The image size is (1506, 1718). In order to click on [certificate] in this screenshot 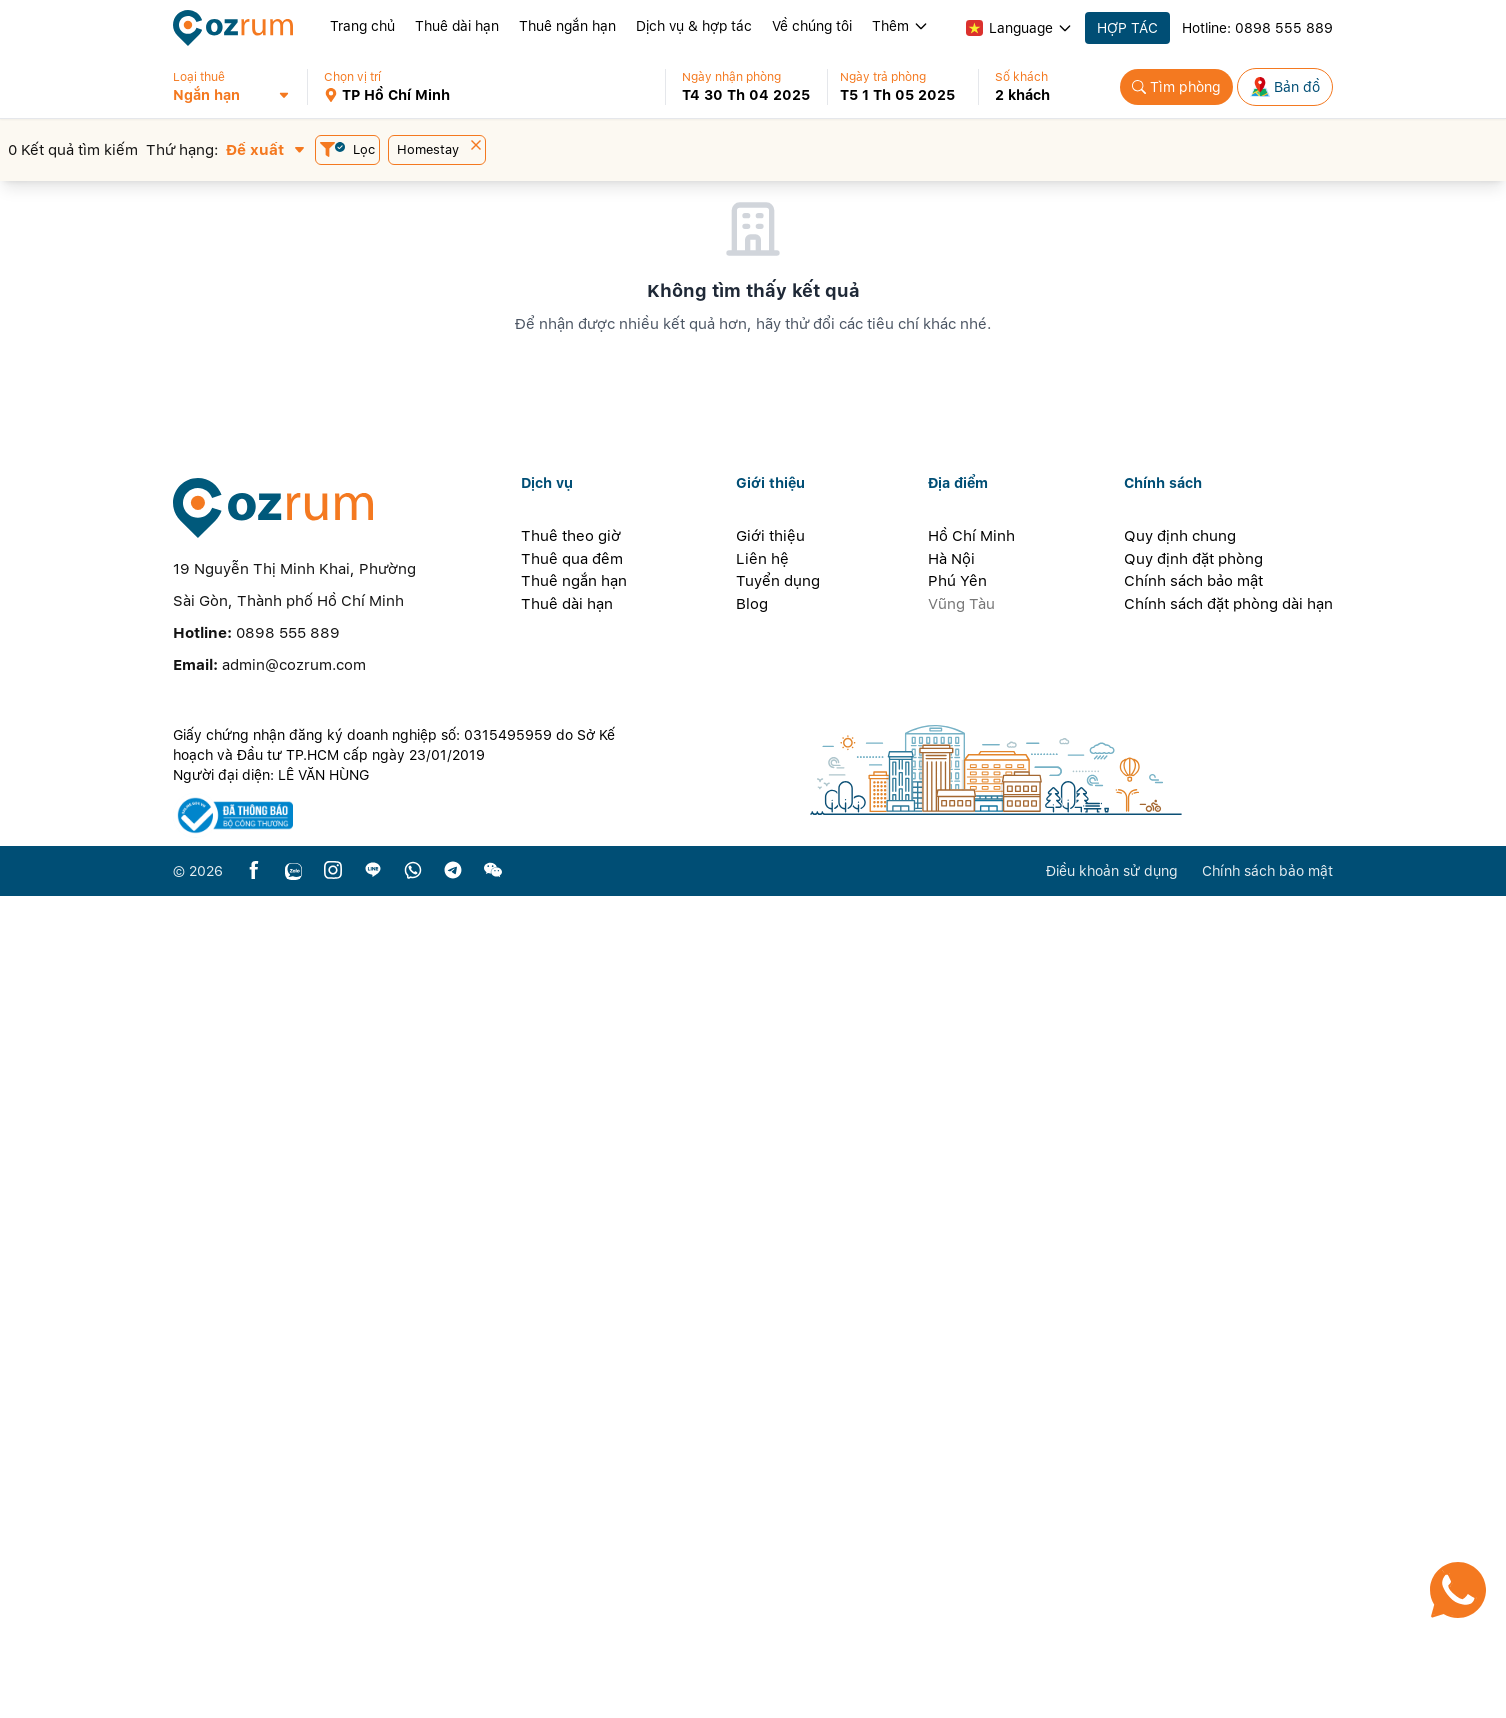, I will do `click(405, 1637)`.